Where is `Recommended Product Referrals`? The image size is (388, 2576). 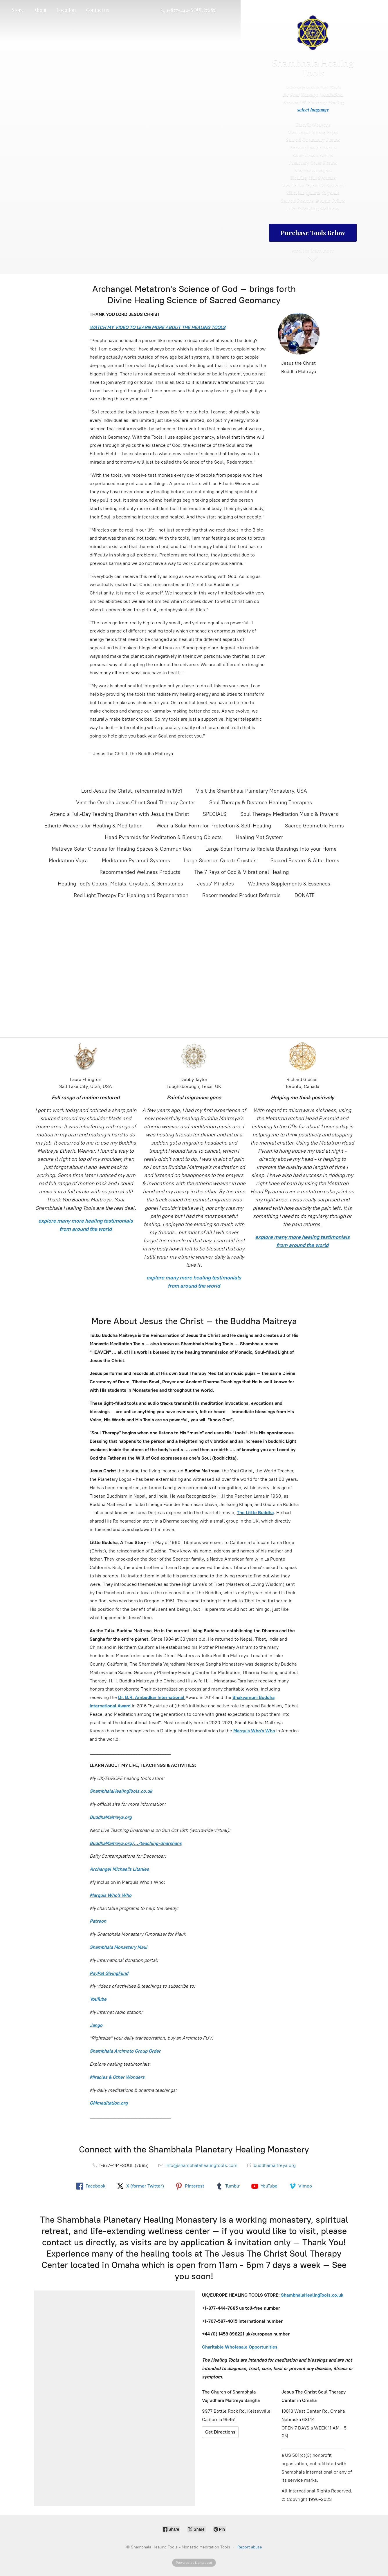 Recommended Product Referrals is located at coordinates (241, 895).